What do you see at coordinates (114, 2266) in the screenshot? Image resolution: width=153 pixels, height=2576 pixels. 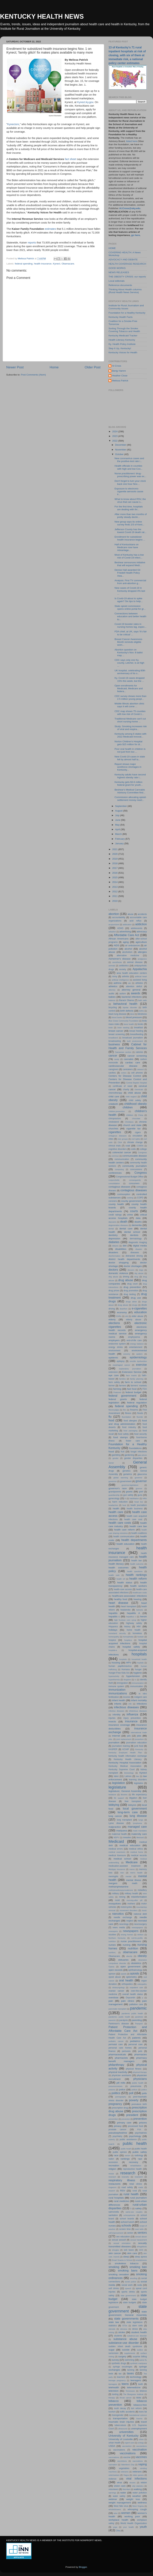 I see `smoking` at bounding box center [114, 2266].